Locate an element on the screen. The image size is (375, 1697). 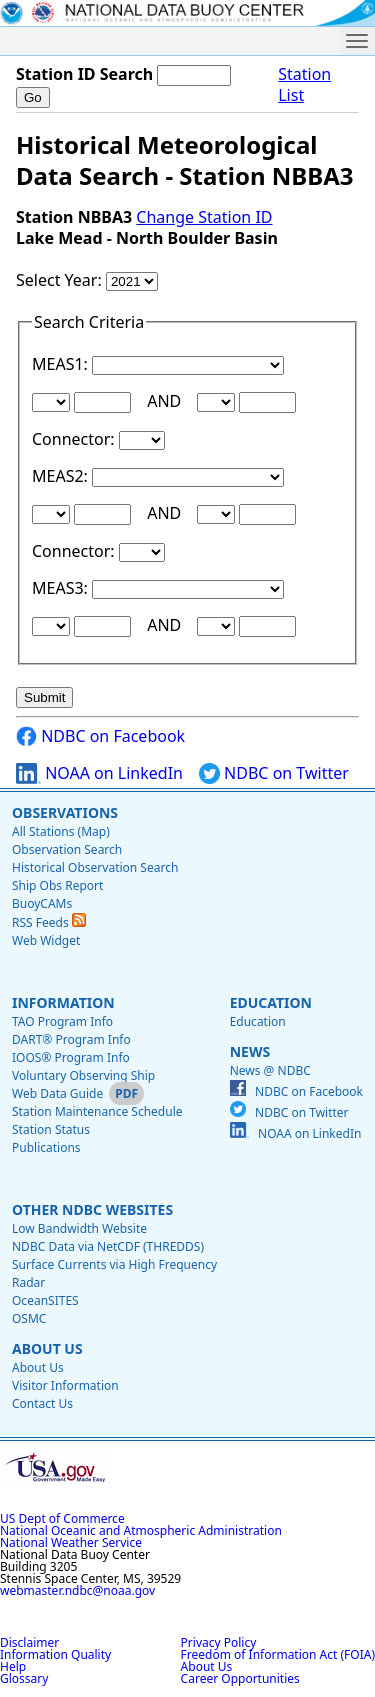
Help is located at coordinates (13, 1666).